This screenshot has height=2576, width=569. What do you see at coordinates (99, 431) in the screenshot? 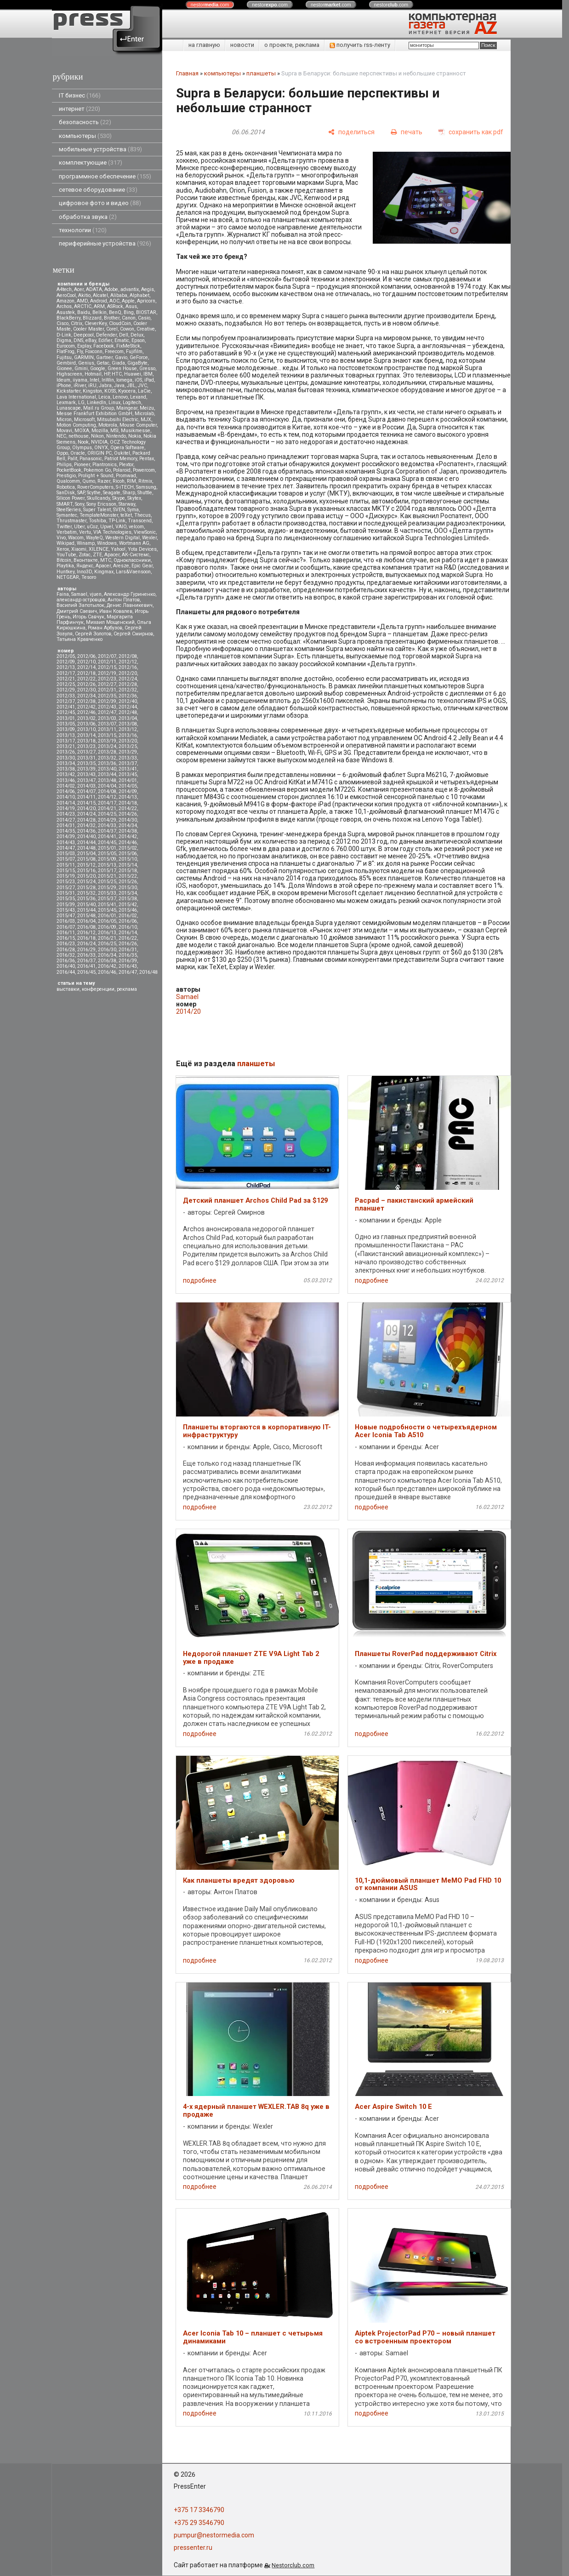
I see `Mozilla` at bounding box center [99, 431].